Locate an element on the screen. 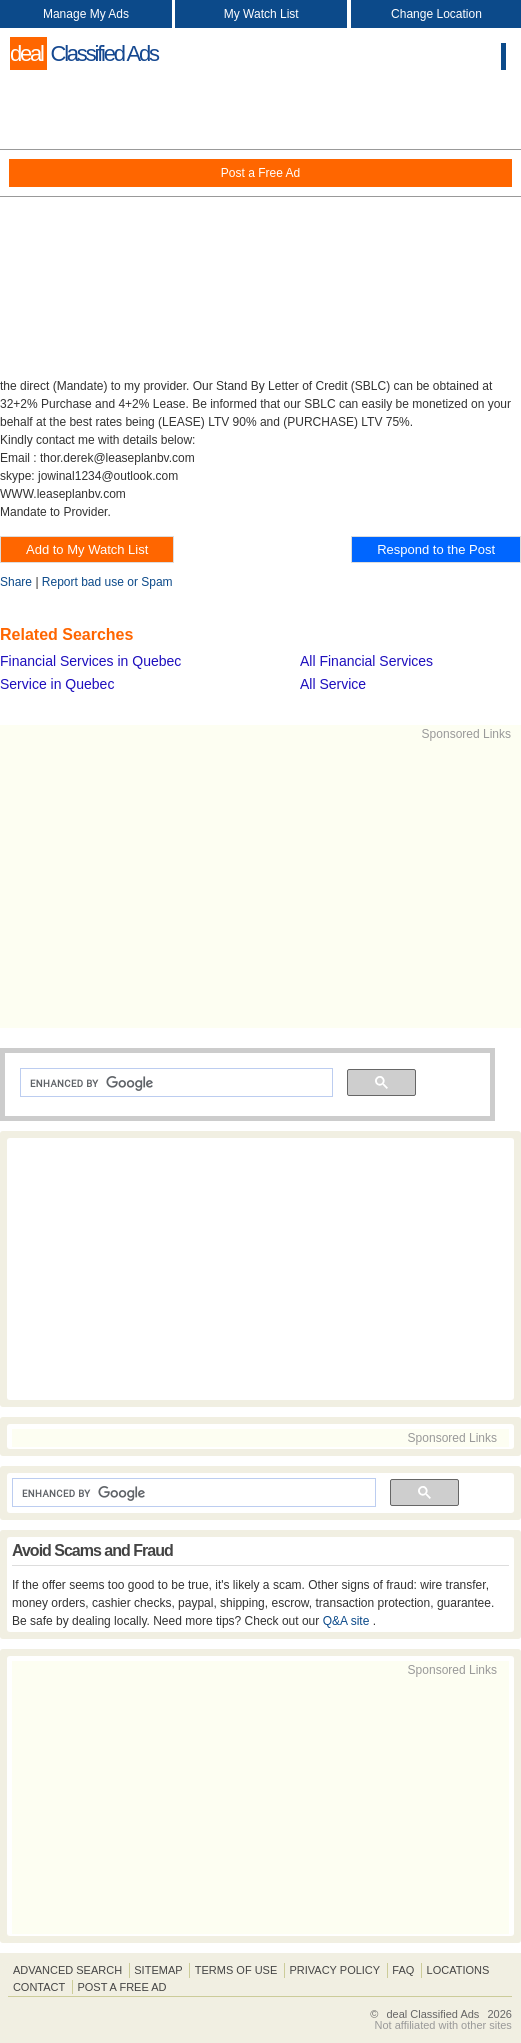 The image size is (521, 2043). Q&A site is located at coordinates (348, 1621).